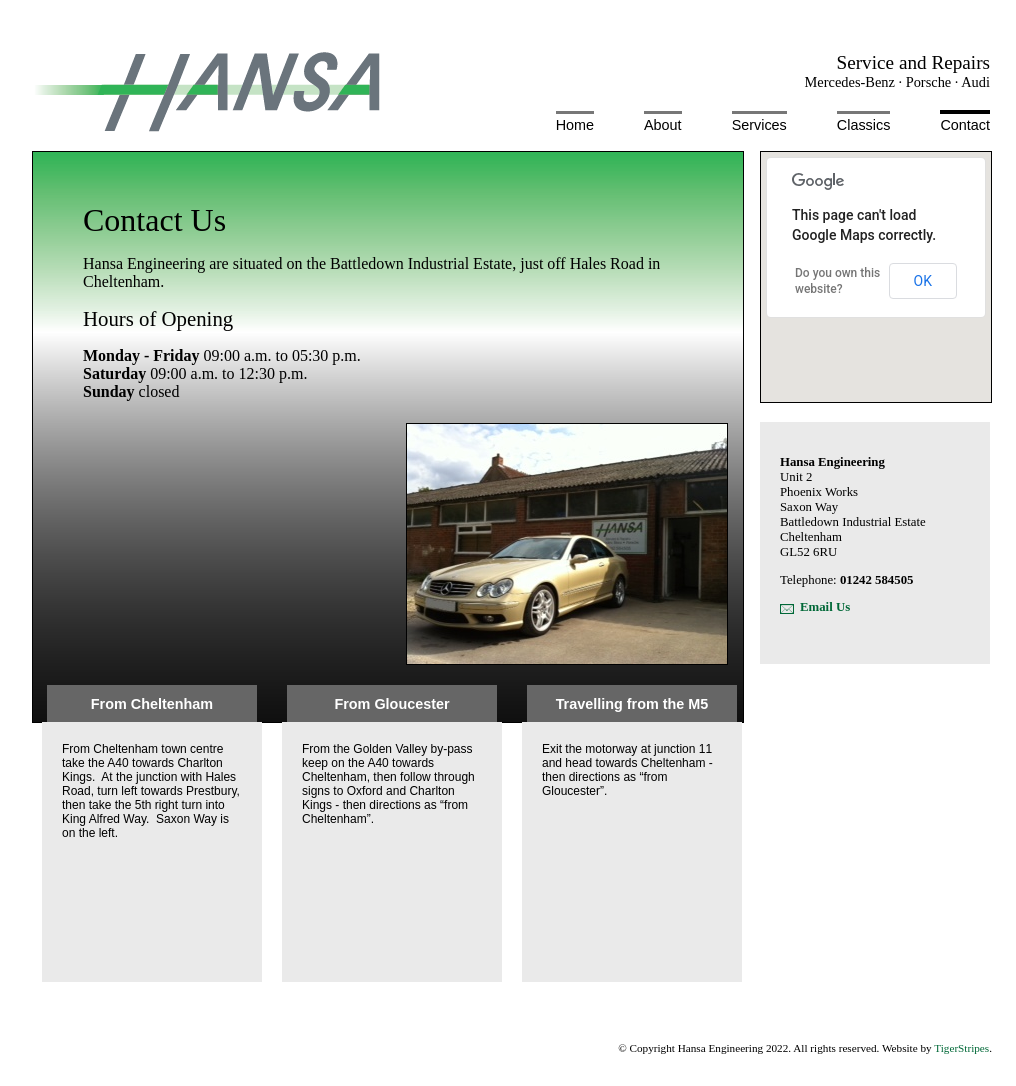  What do you see at coordinates (923, 281) in the screenshot?
I see `OK` at bounding box center [923, 281].